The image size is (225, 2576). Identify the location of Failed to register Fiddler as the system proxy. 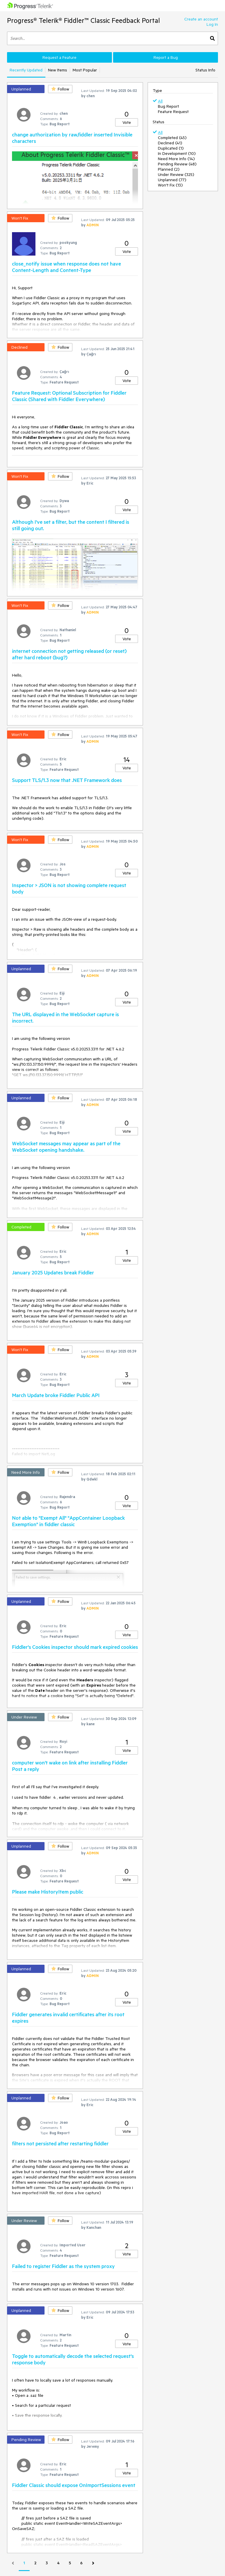
(63, 2266).